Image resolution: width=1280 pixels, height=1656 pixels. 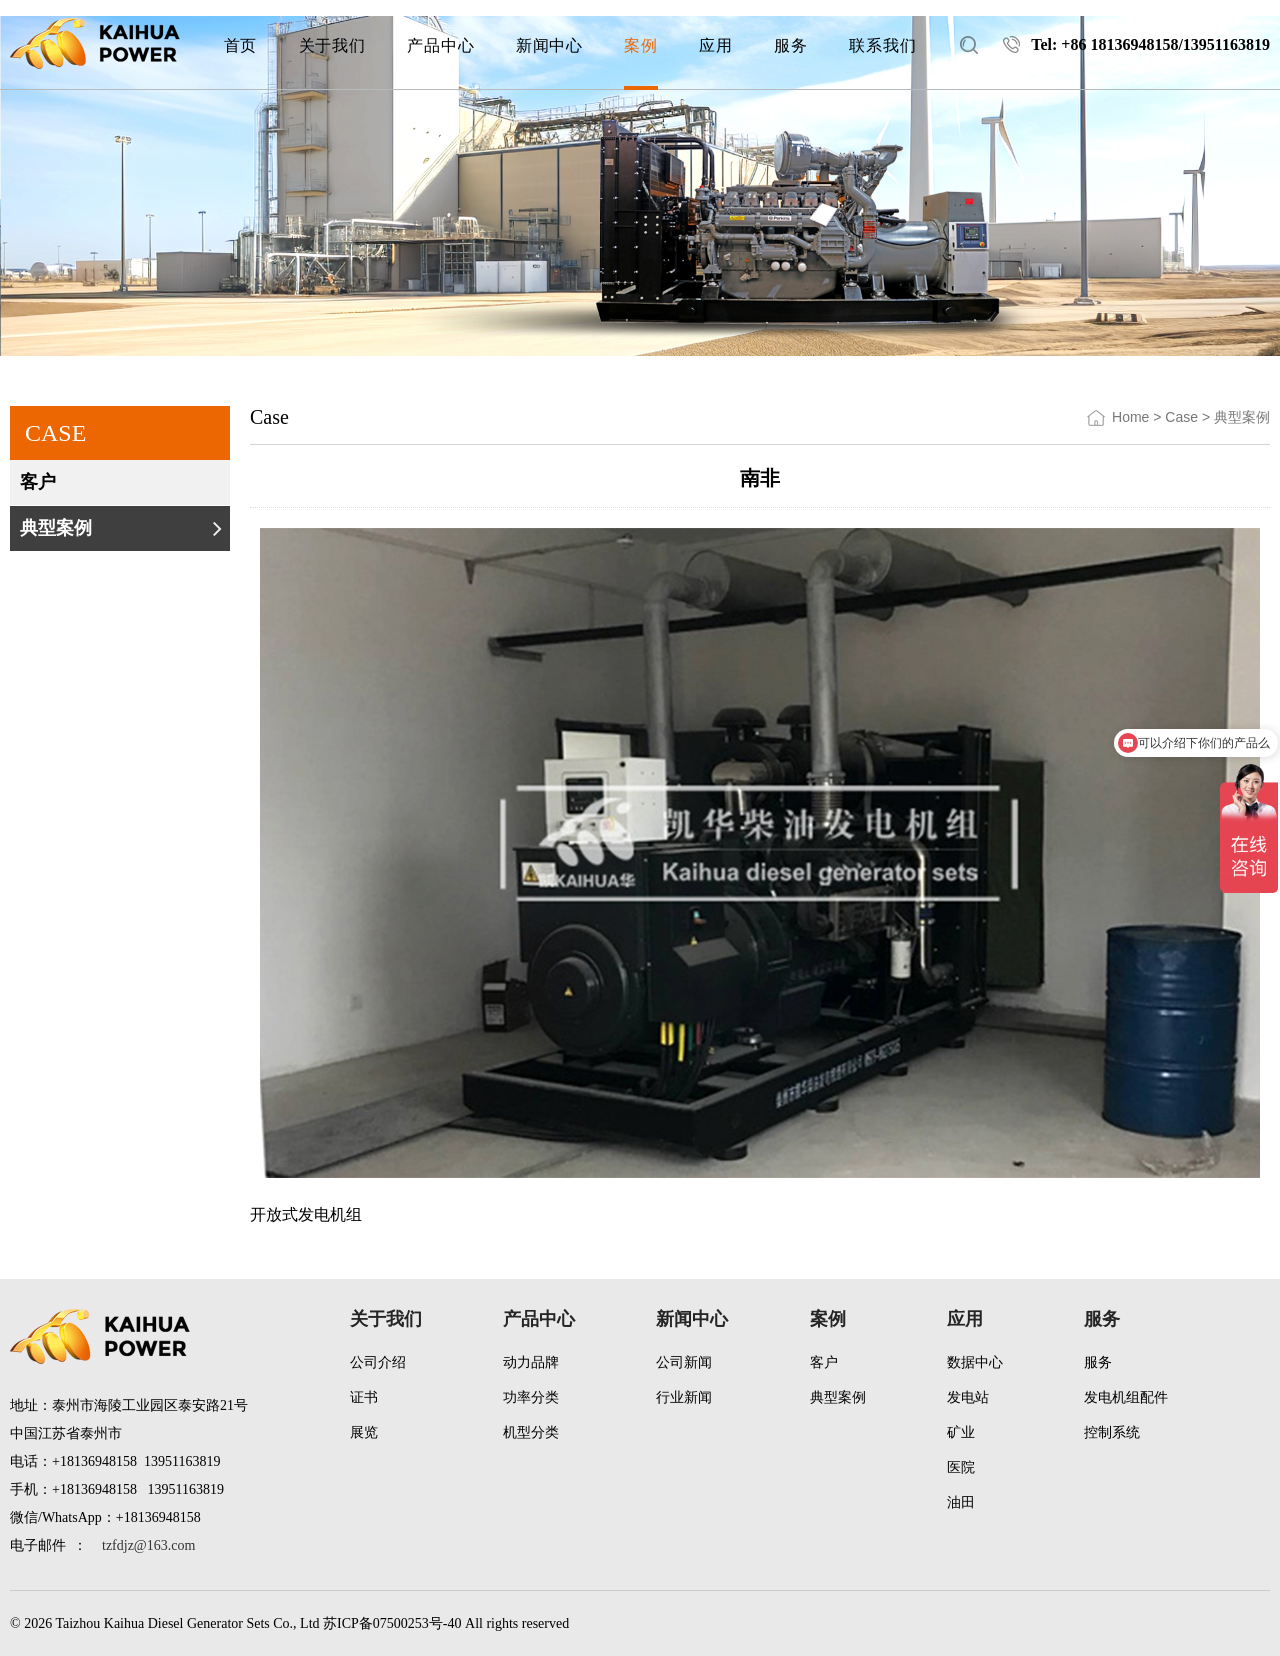 What do you see at coordinates (1102, 1319) in the screenshot?
I see `服务` at bounding box center [1102, 1319].